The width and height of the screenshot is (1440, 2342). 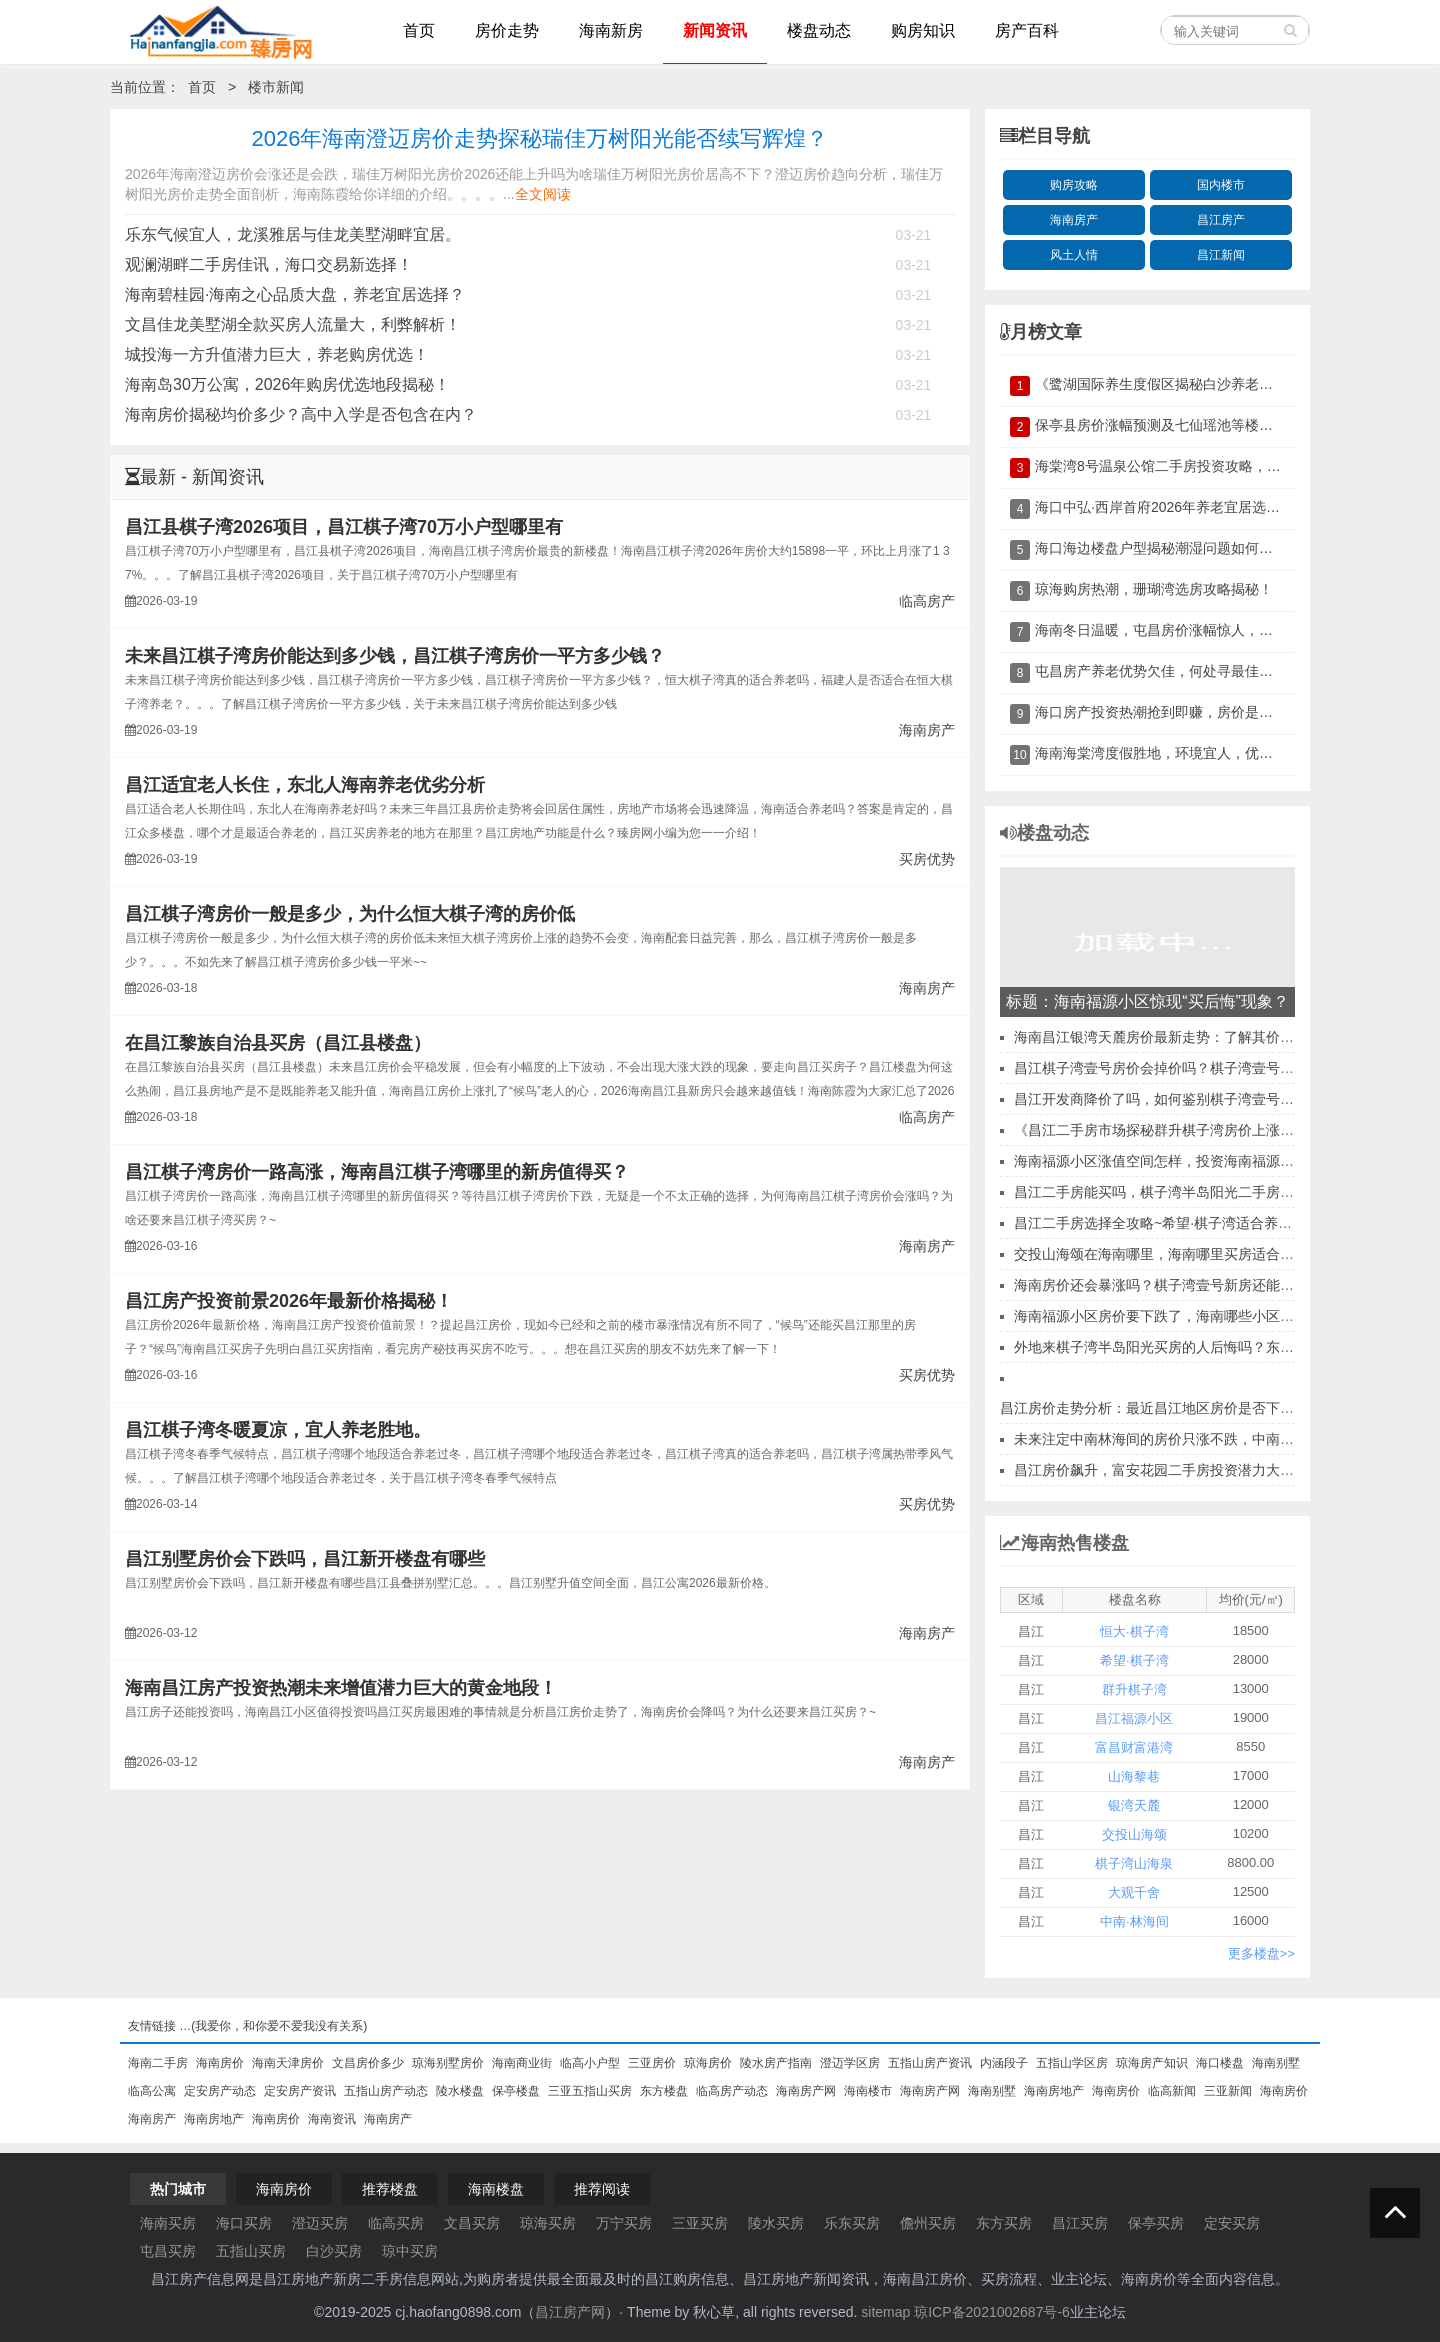 I want to click on 屯昌买房, so click(x=168, y=2251).